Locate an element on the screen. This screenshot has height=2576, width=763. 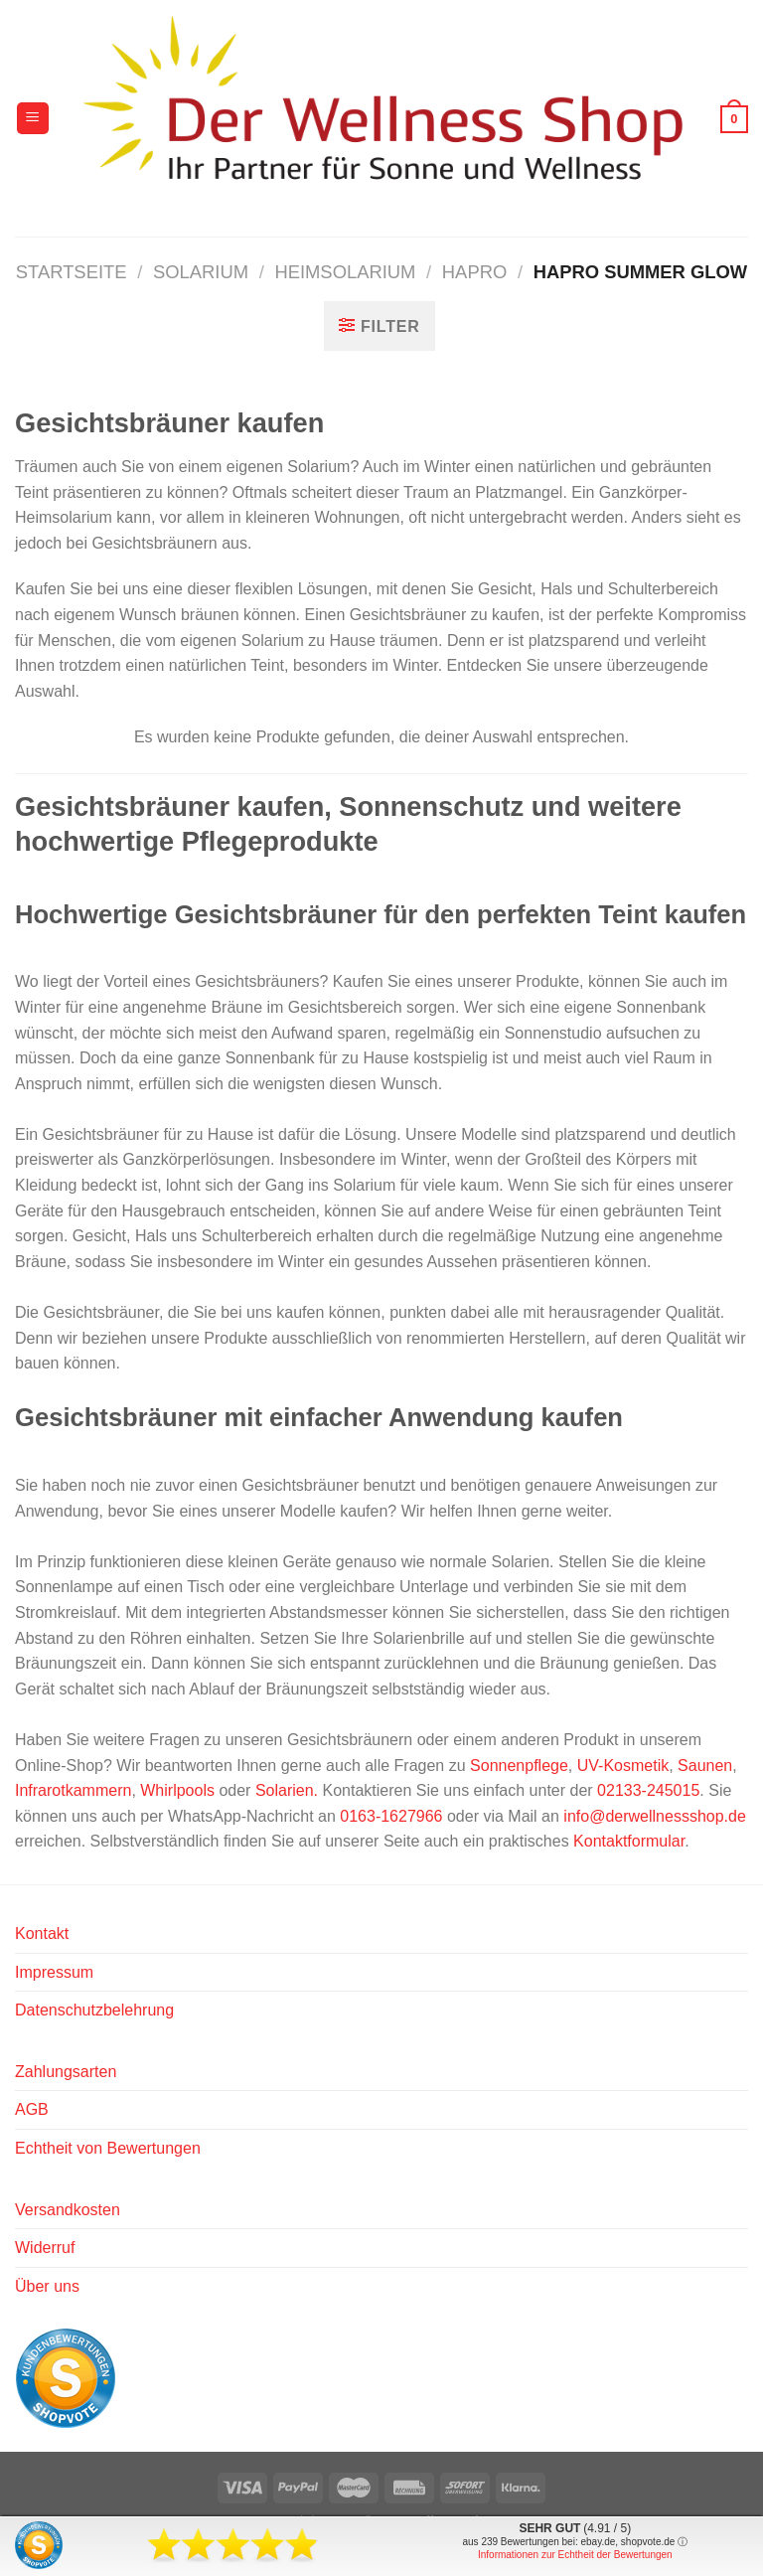
0163-1627966 is located at coordinates (391, 1816).